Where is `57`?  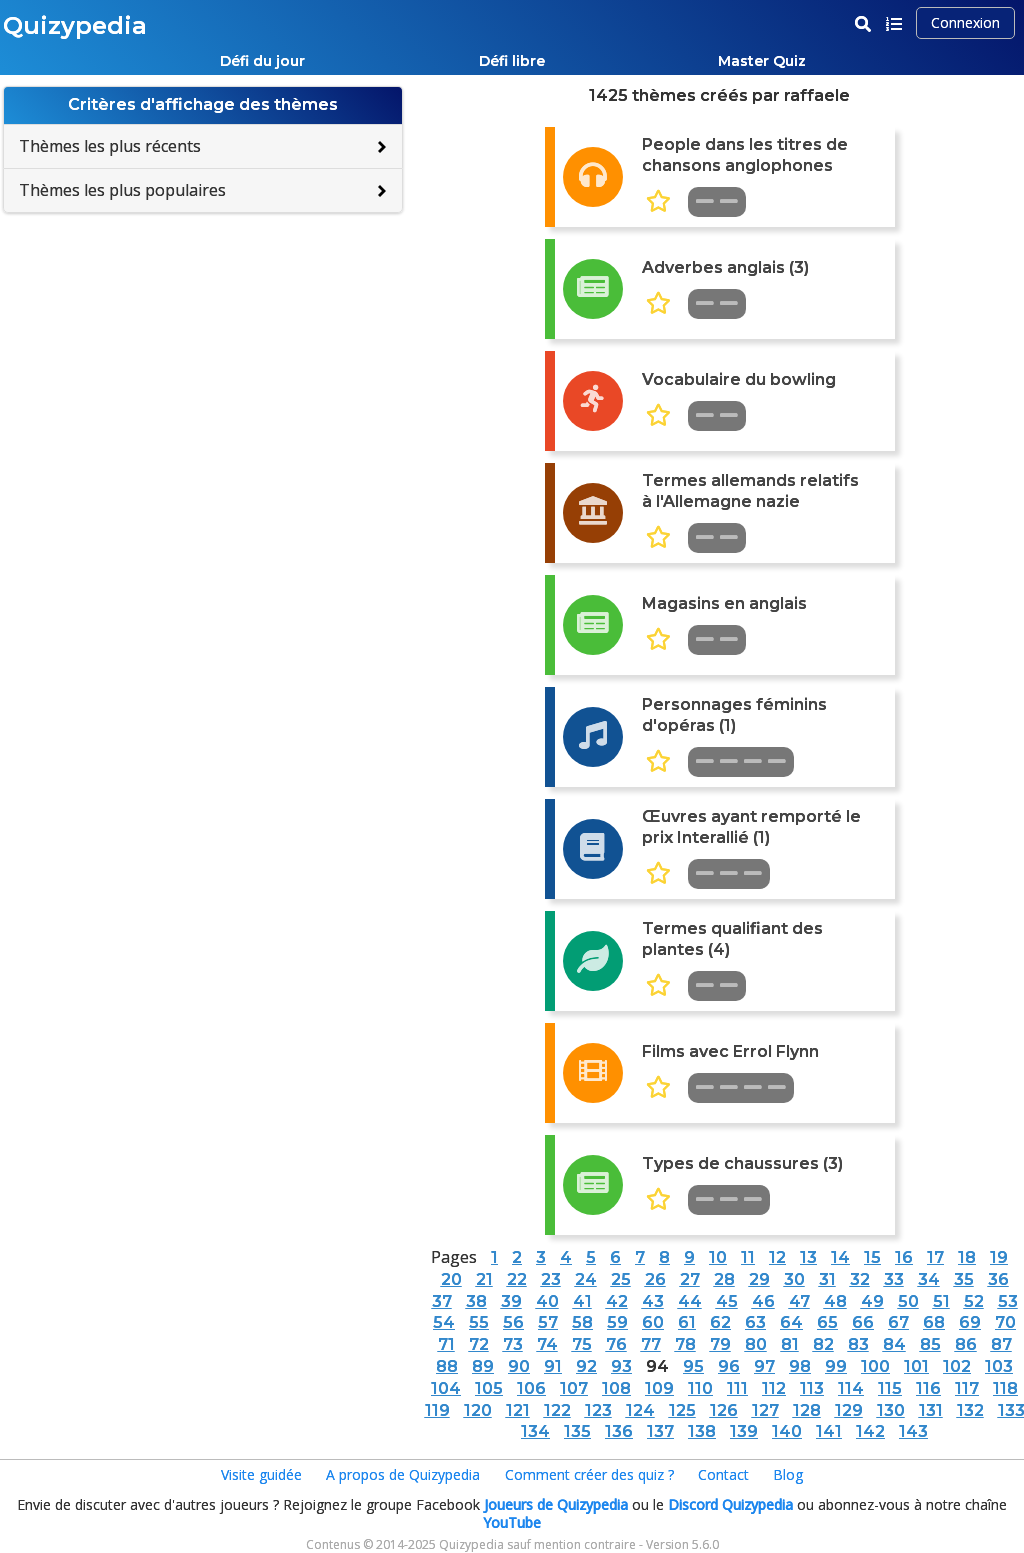 57 is located at coordinates (548, 1322).